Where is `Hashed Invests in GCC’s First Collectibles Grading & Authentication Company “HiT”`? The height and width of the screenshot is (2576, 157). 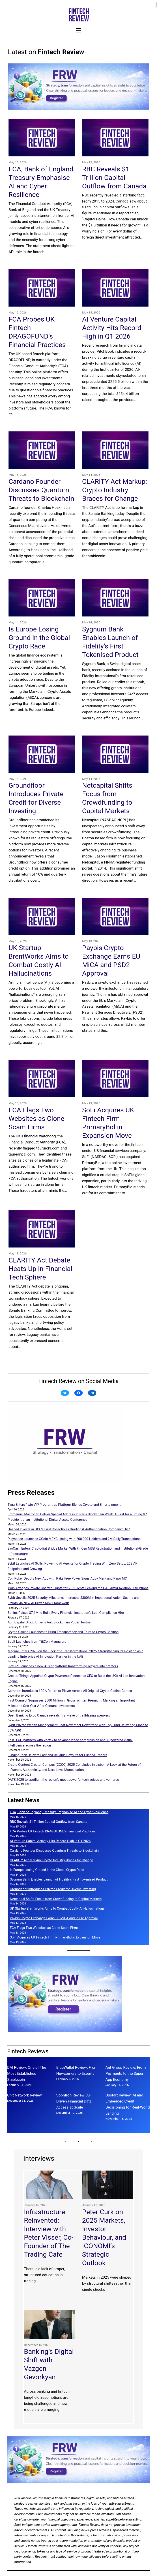 Hashed Invests in GCC’s First Collectibles Grading & Authentication Company “HiT” is located at coordinates (69, 1529).